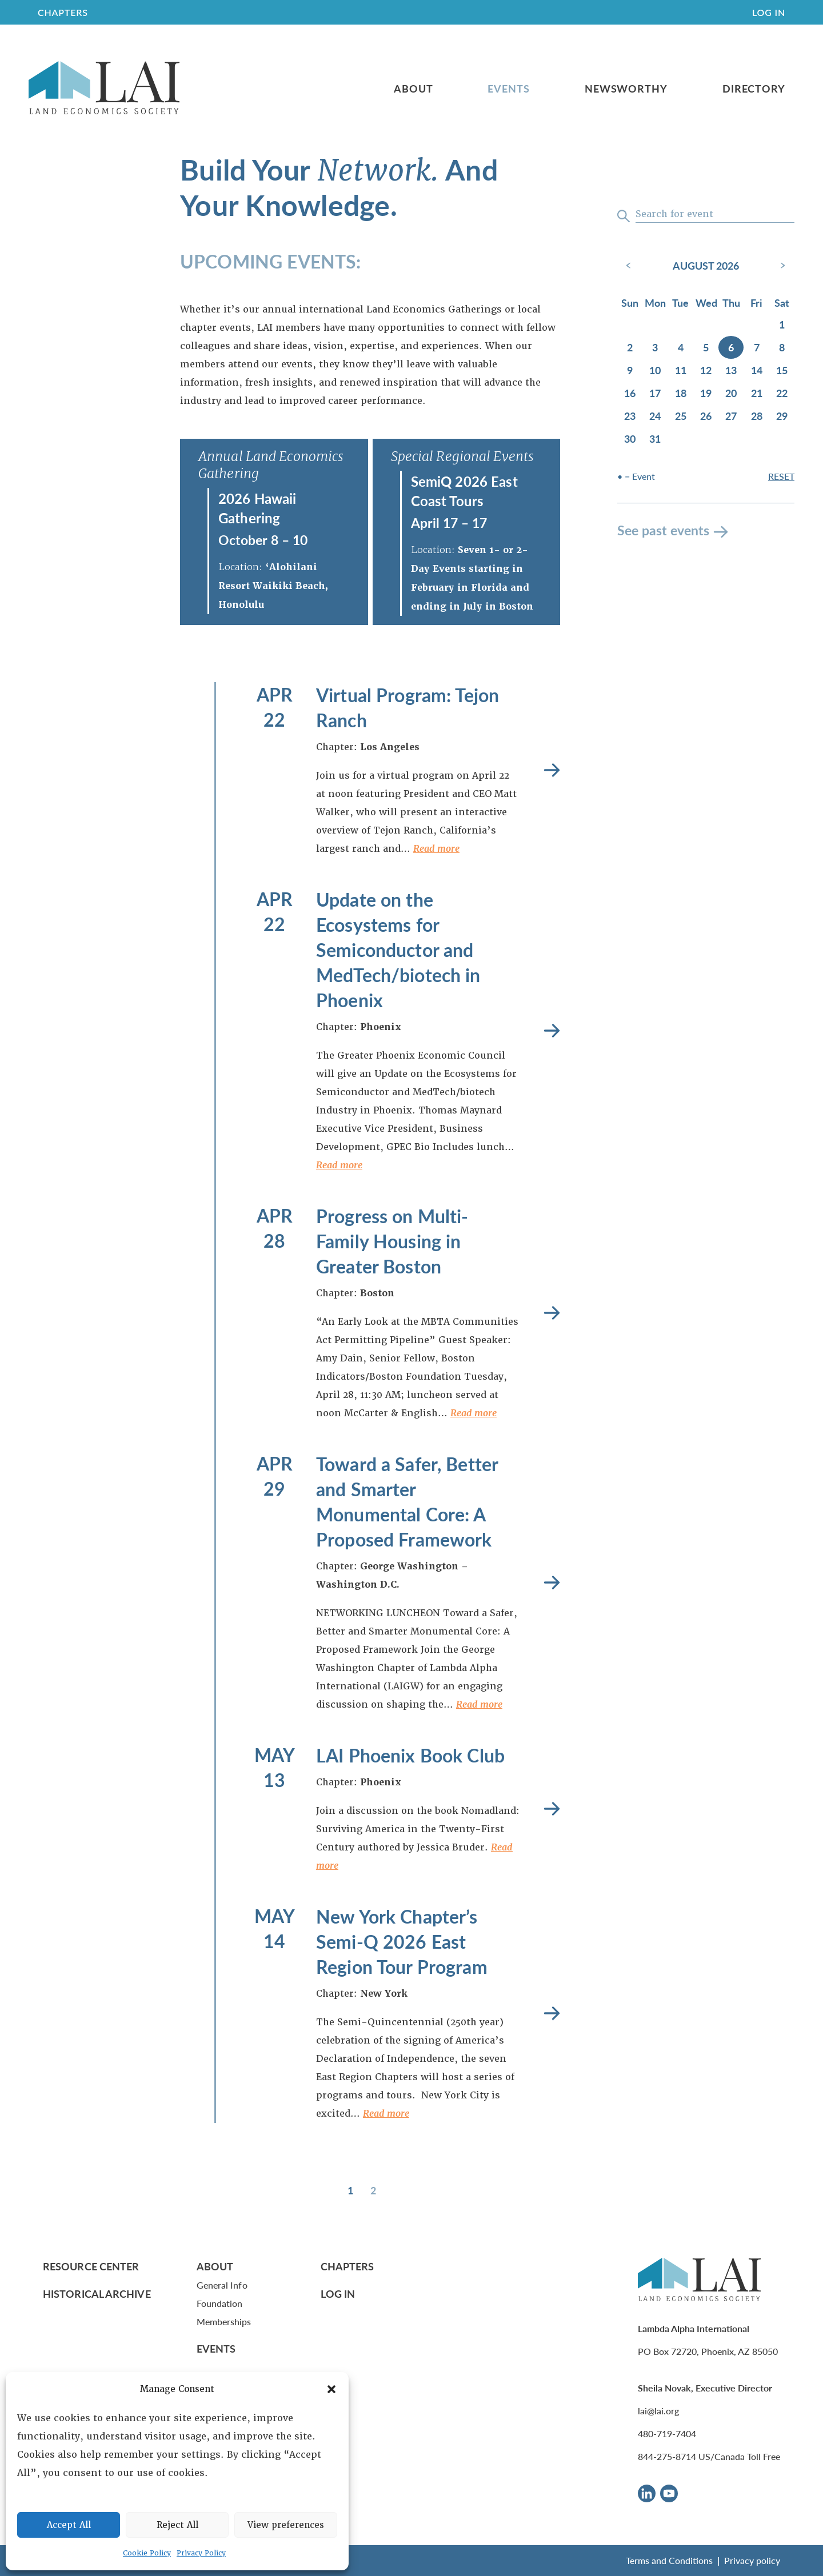  I want to click on Chapters, so click(347, 2266).